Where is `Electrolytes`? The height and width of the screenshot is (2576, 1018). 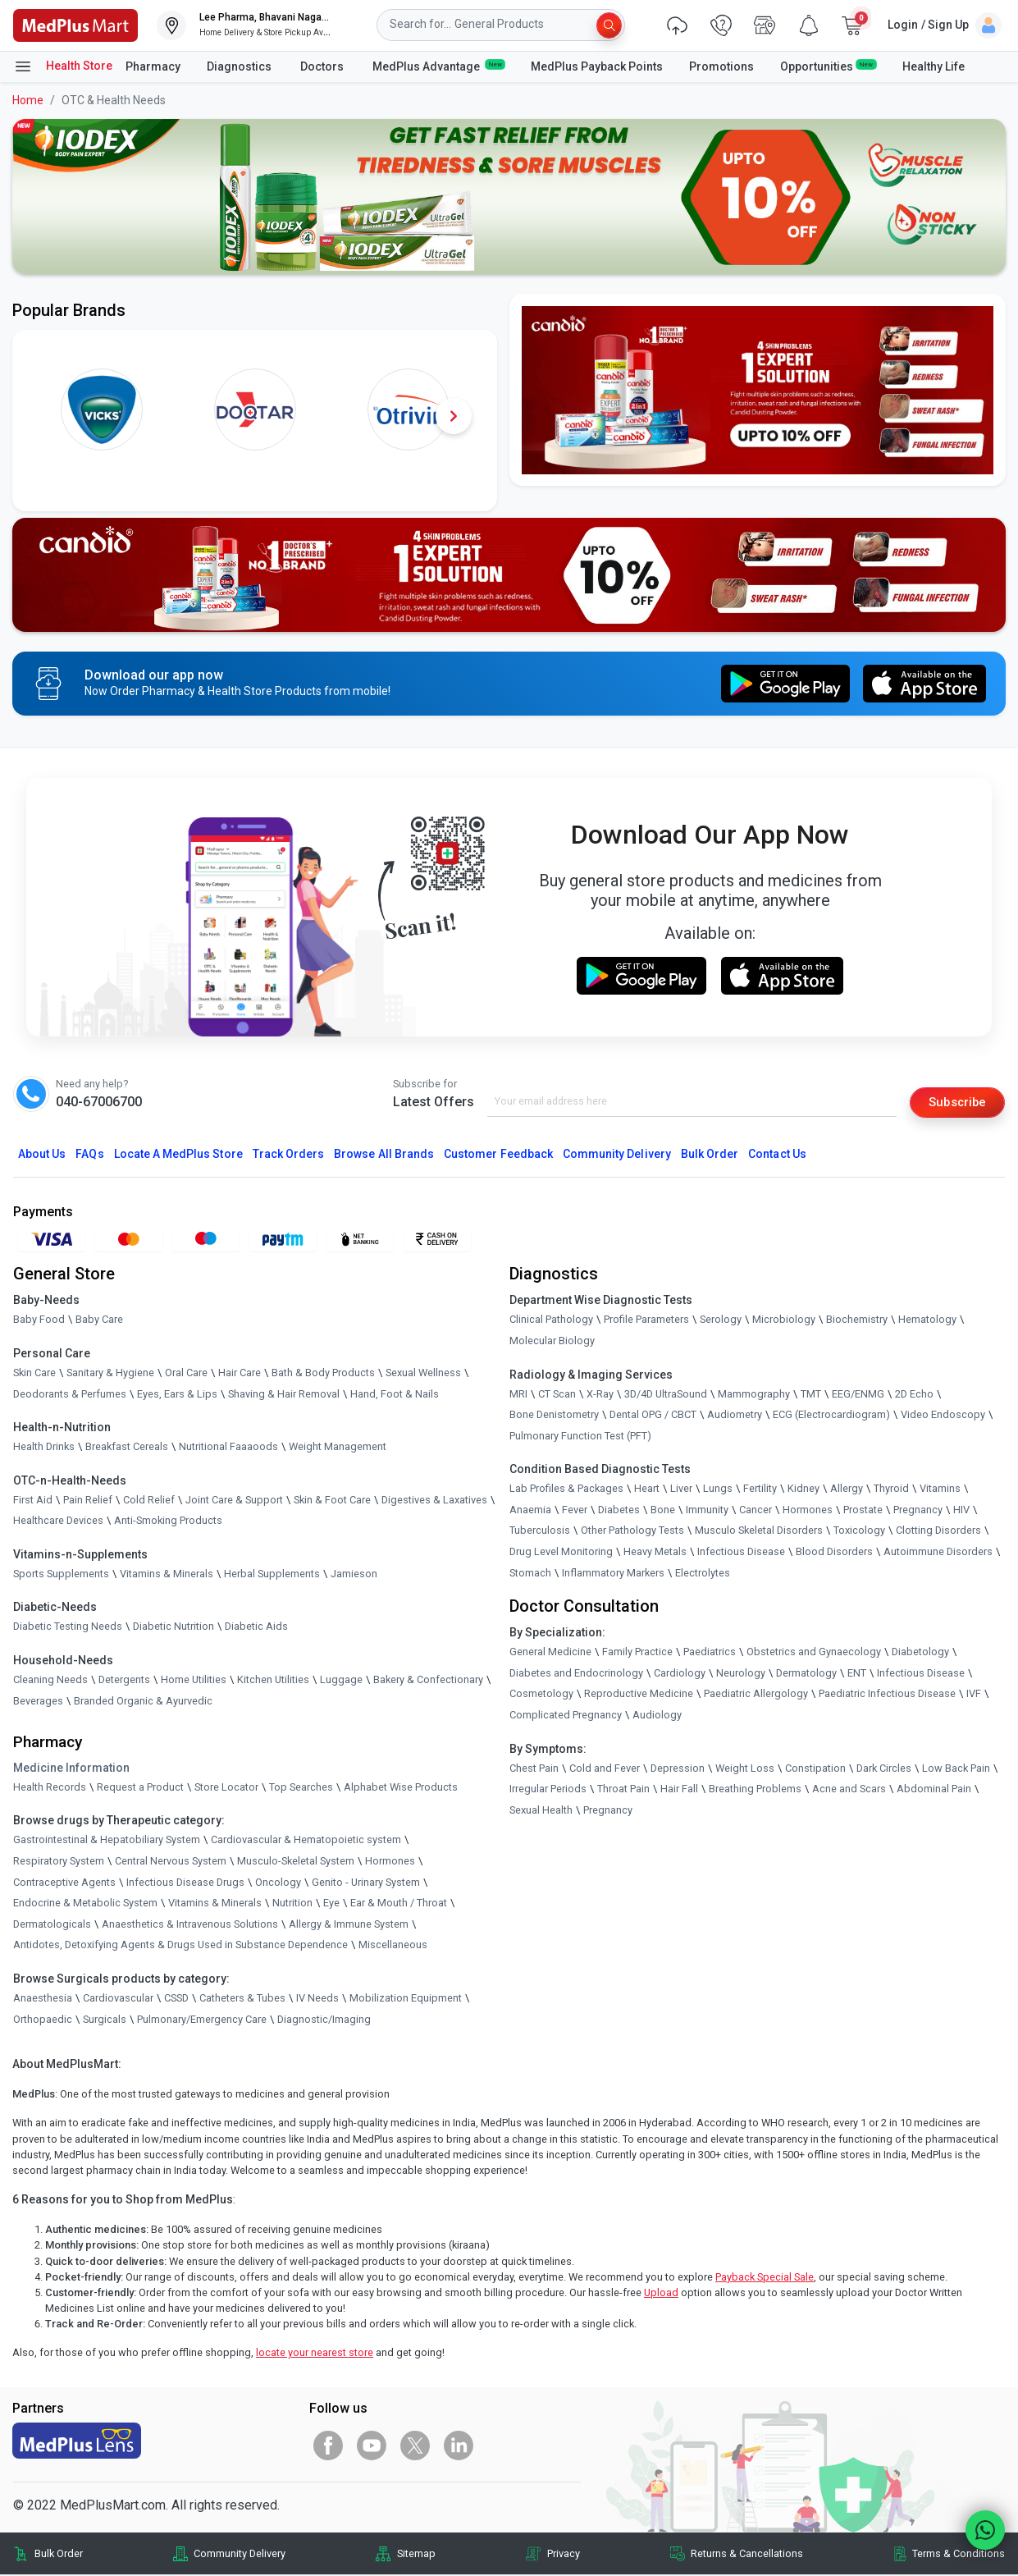
Electrolytes is located at coordinates (702, 1573).